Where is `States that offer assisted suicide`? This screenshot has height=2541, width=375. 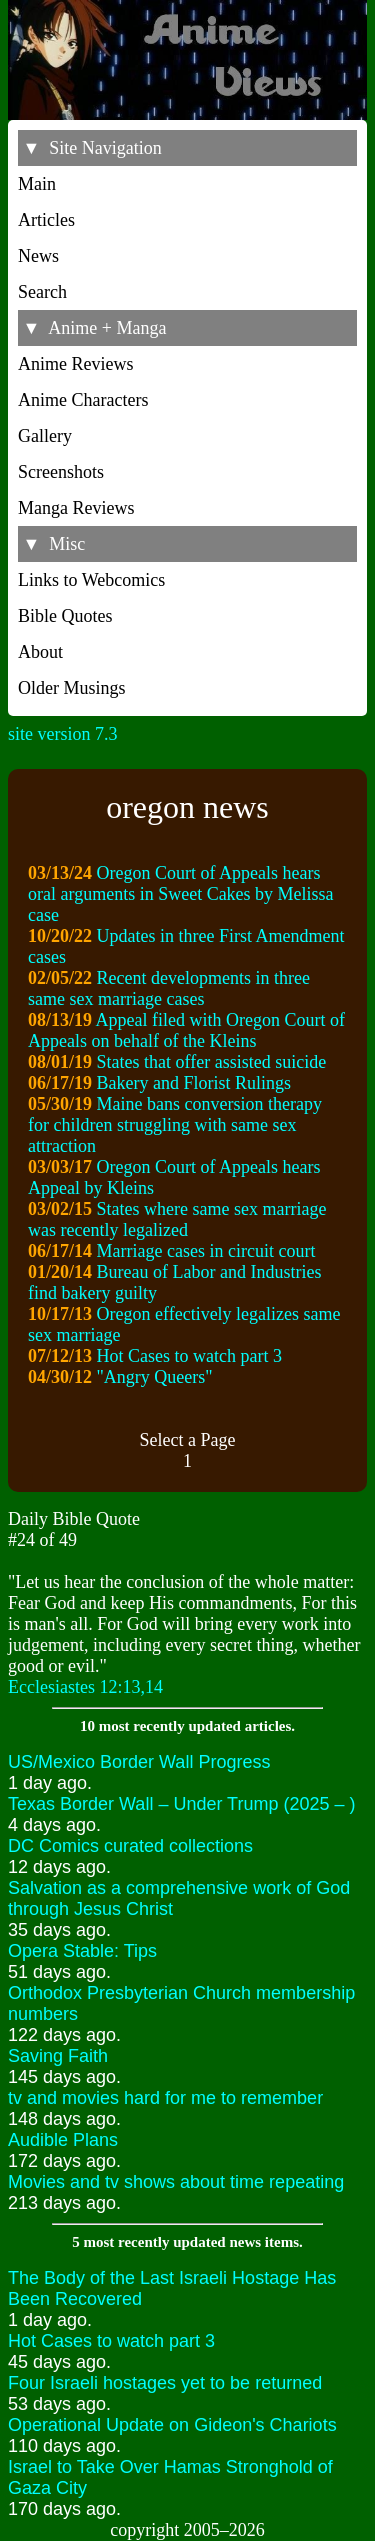 States that offer assisted suicide is located at coordinates (212, 1062).